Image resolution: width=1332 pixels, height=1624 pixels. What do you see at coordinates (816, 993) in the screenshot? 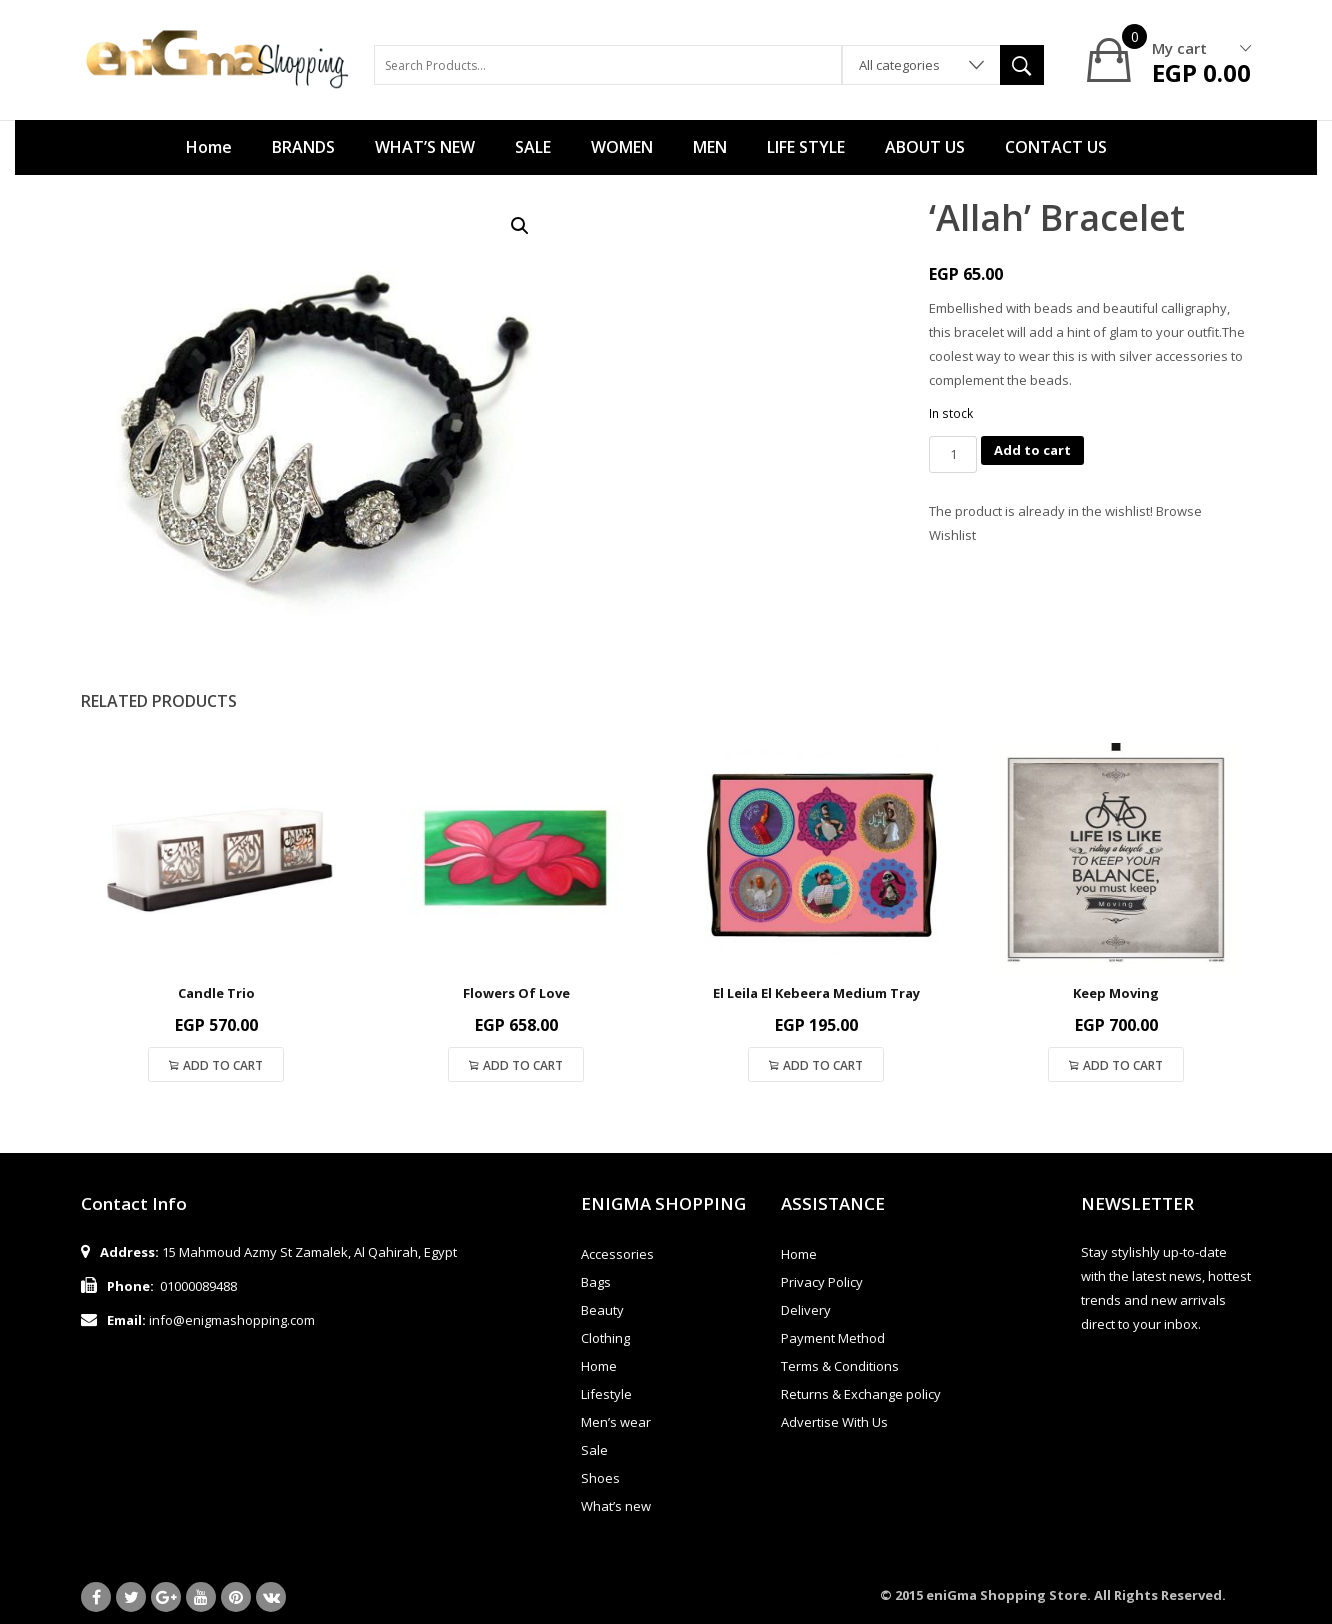
I see `El Leila El Kebeera Medium Tray` at bounding box center [816, 993].